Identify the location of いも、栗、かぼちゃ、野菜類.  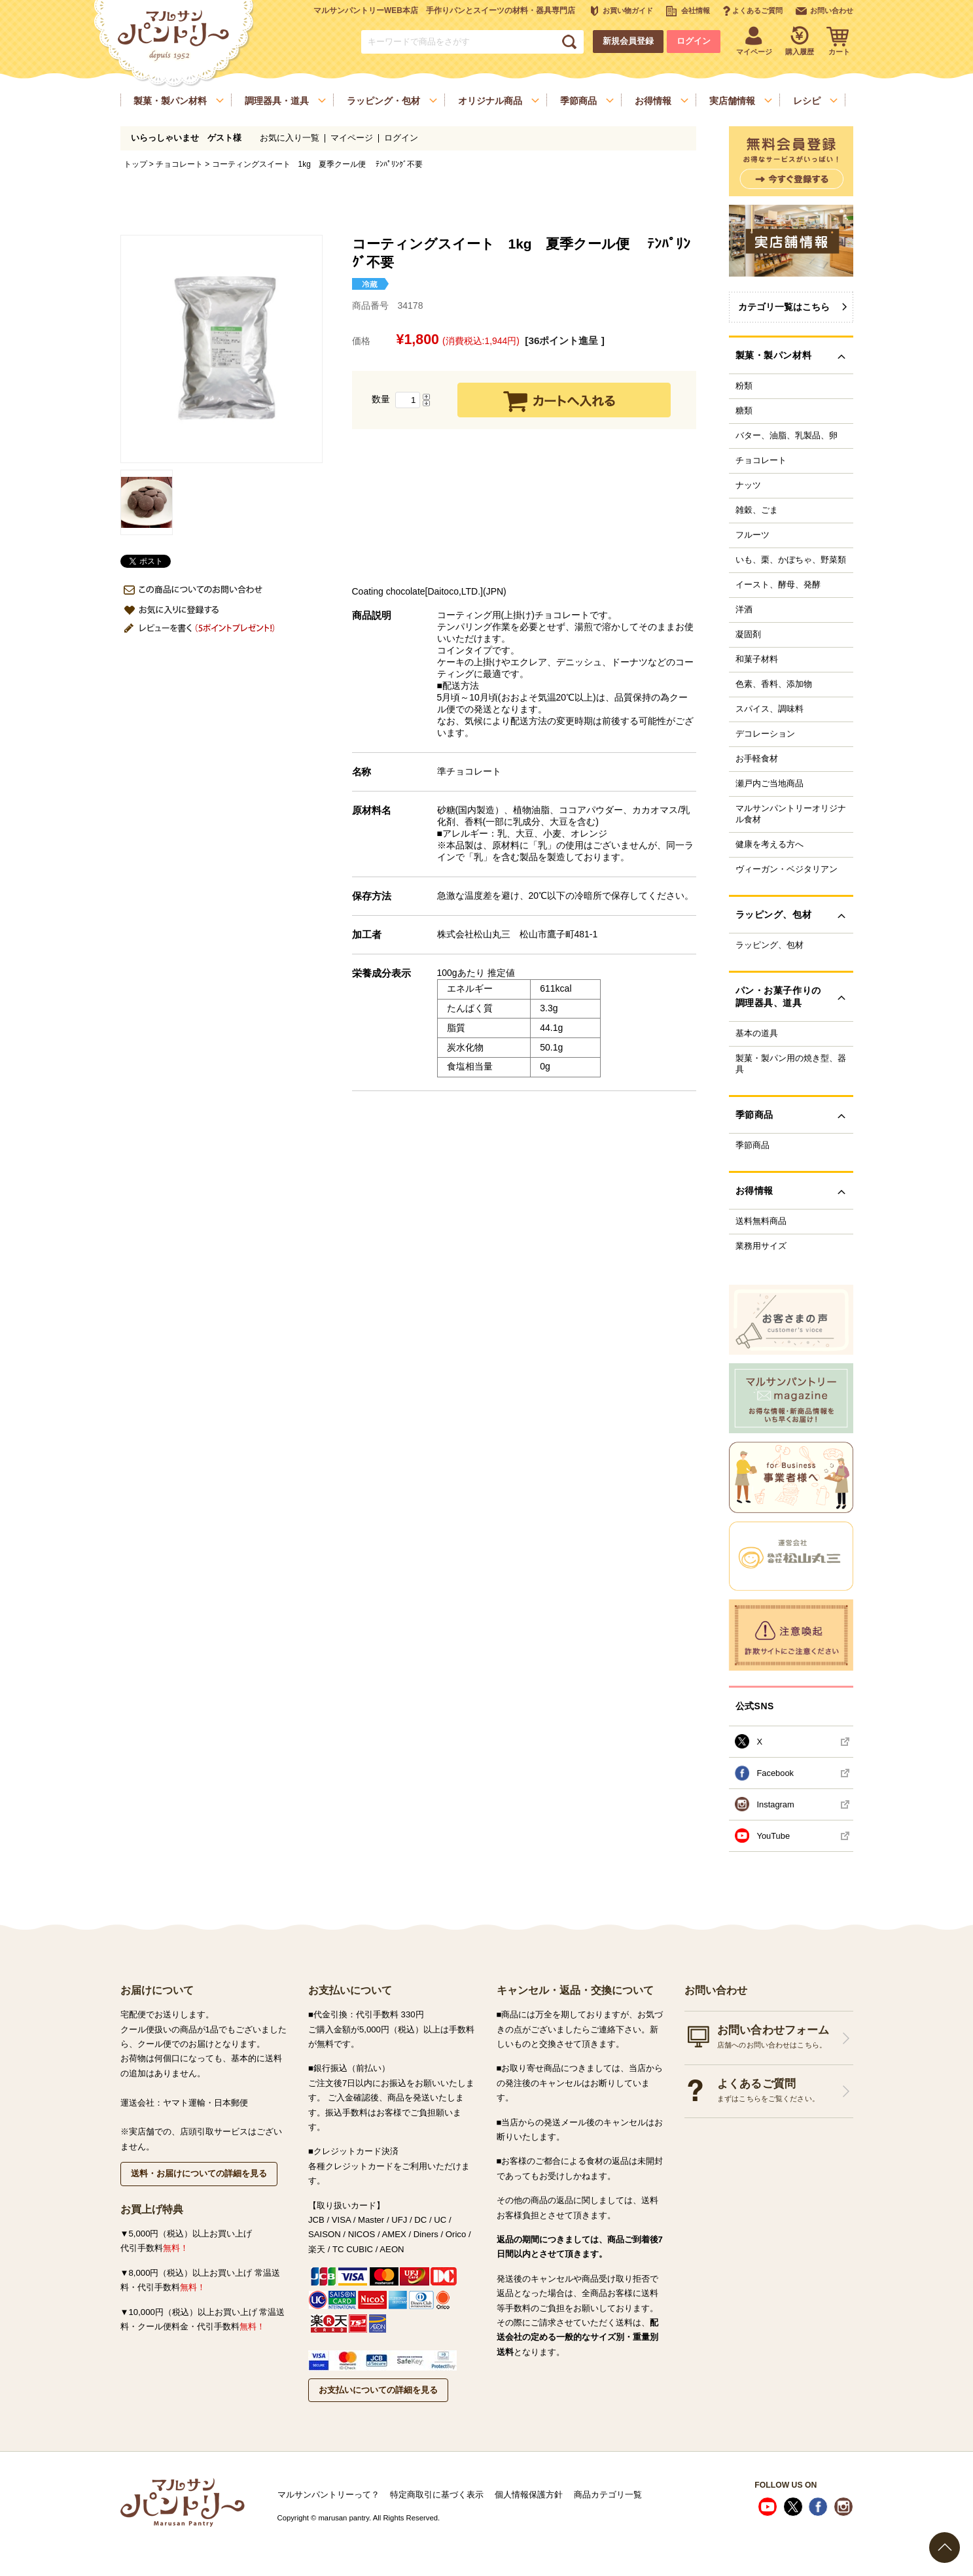
(790, 560).